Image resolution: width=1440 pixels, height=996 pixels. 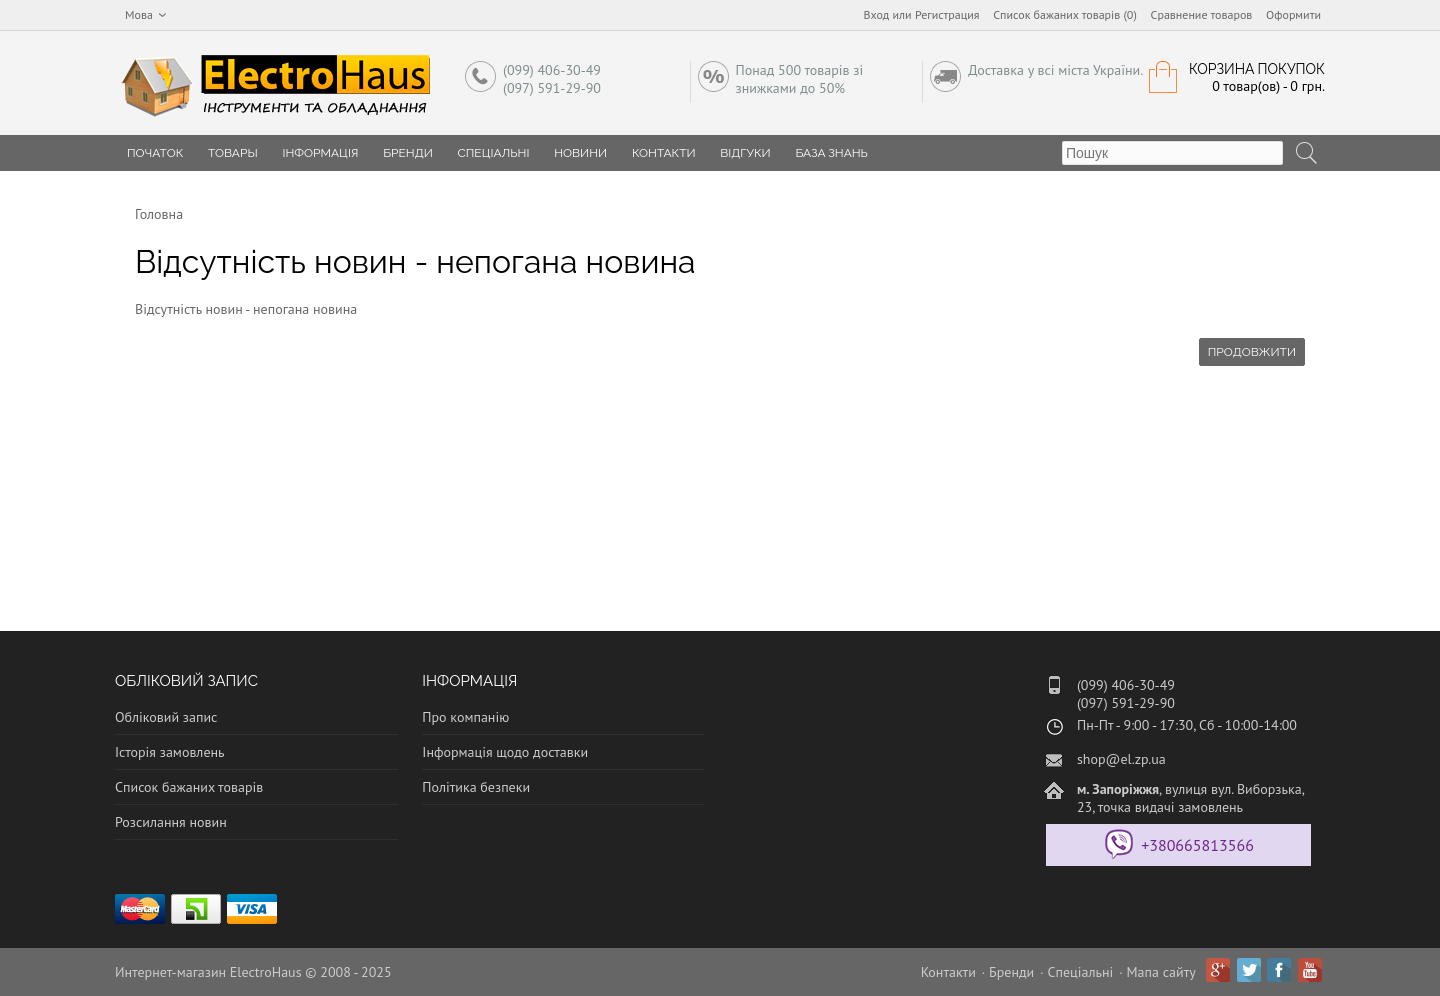 I want to click on Оформити, so click(x=1293, y=14).